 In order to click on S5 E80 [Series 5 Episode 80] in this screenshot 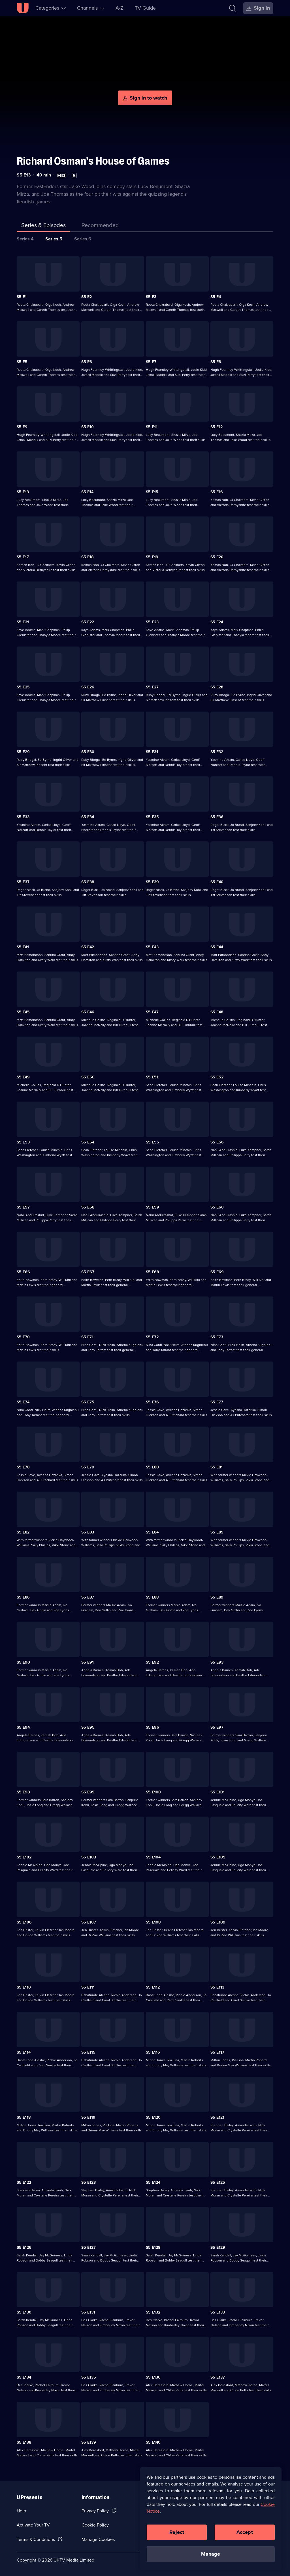, I will do `click(152, 1467)`.